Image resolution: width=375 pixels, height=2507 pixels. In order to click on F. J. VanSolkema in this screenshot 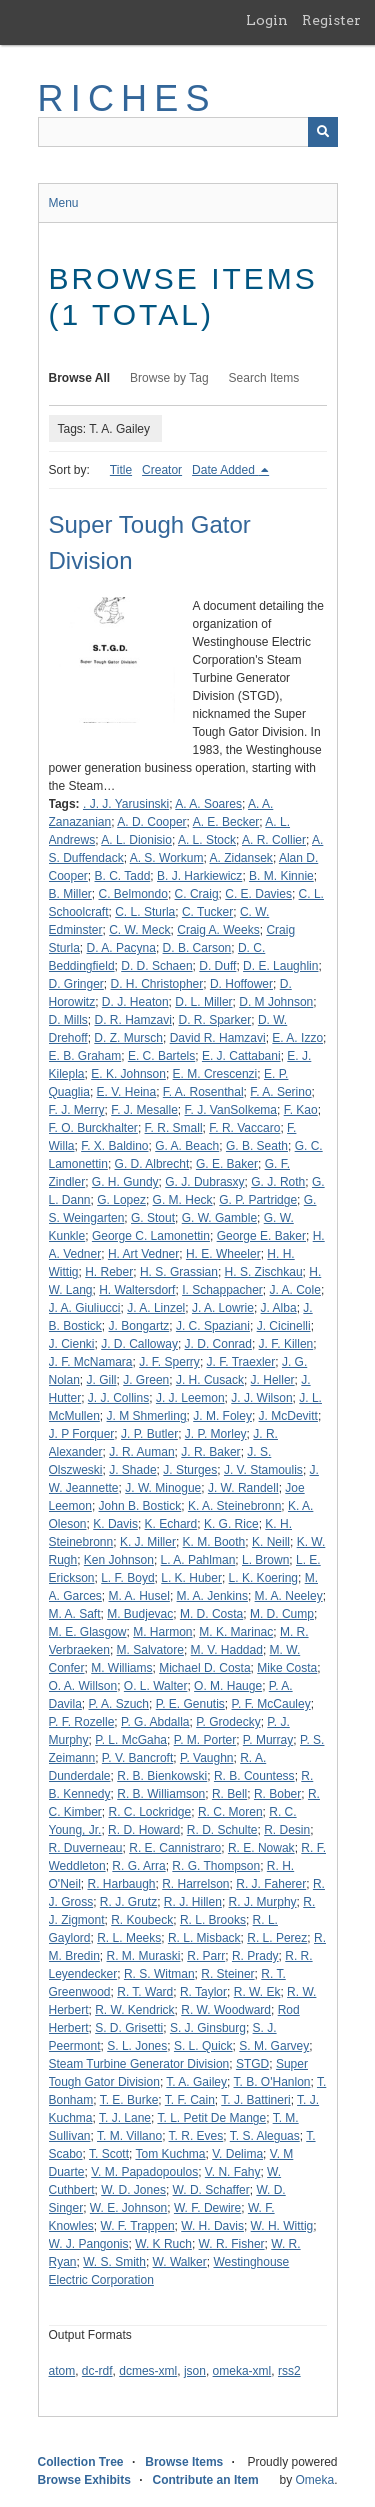, I will do `click(231, 1110)`.